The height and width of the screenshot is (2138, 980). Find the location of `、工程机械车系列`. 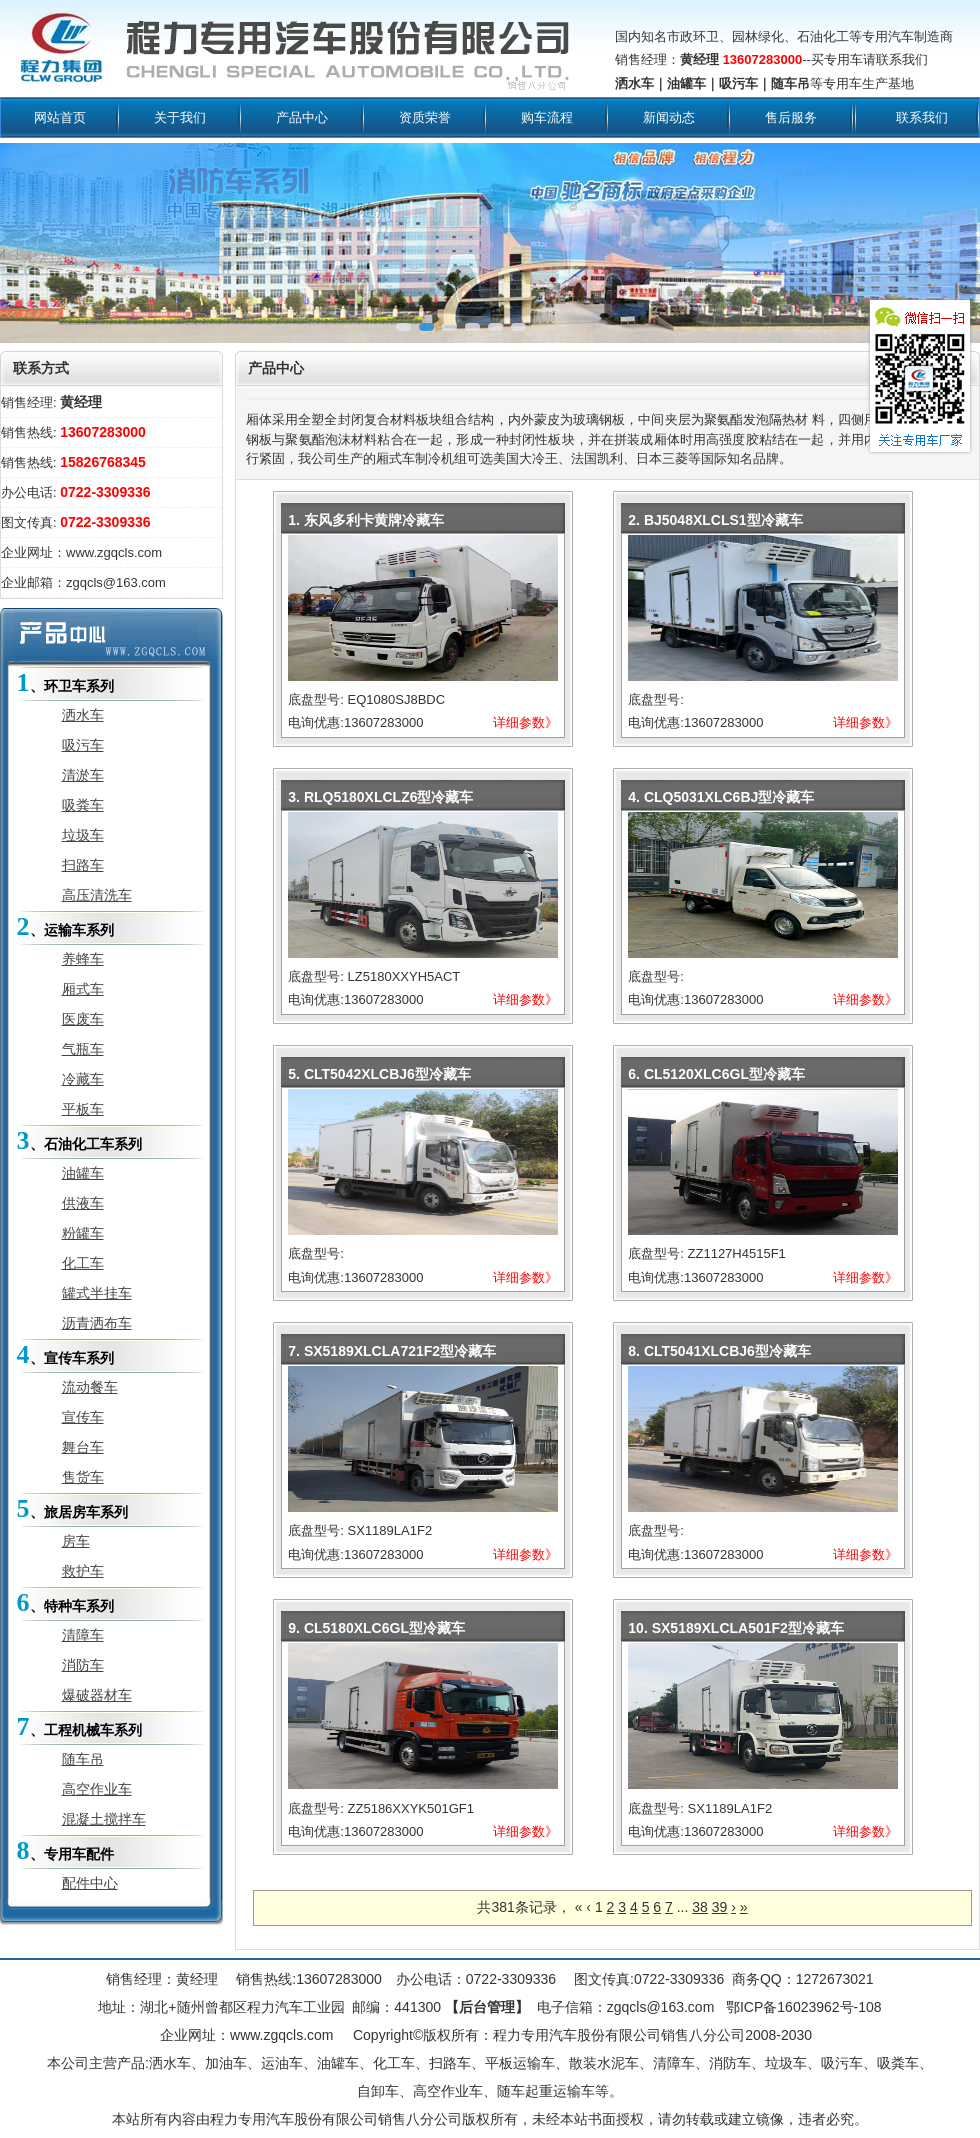

、工程机械车系列 is located at coordinates (79, 1726).